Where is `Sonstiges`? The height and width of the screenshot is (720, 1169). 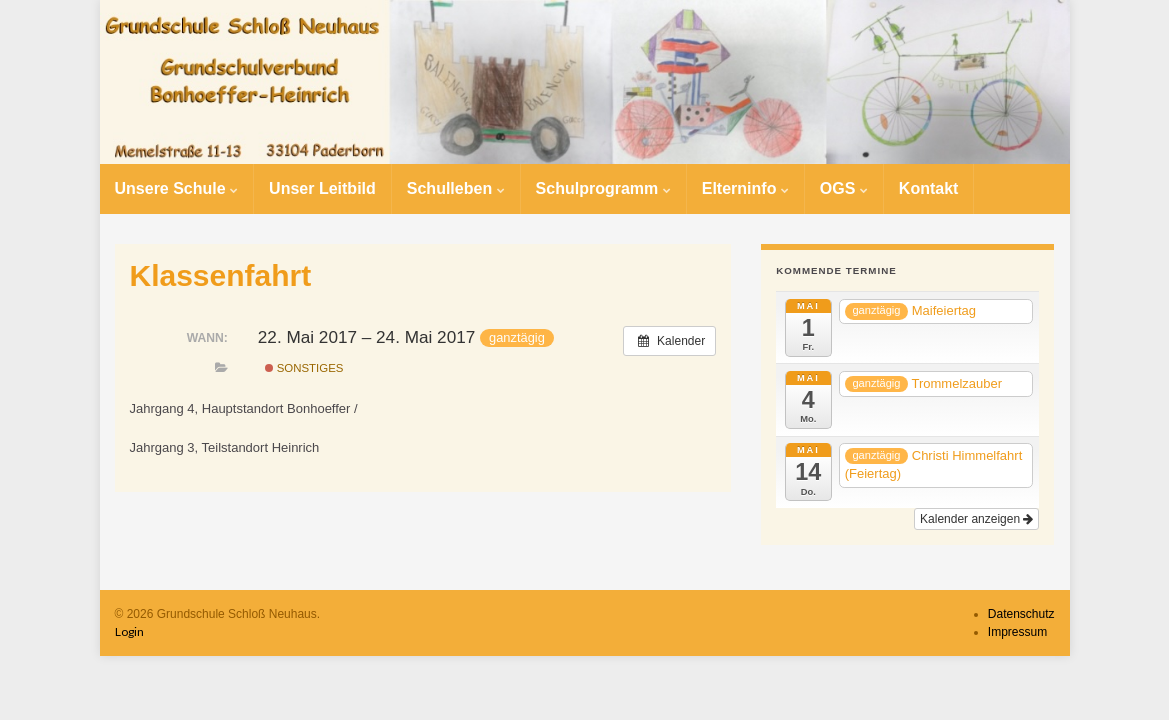 Sonstiges is located at coordinates (304, 368).